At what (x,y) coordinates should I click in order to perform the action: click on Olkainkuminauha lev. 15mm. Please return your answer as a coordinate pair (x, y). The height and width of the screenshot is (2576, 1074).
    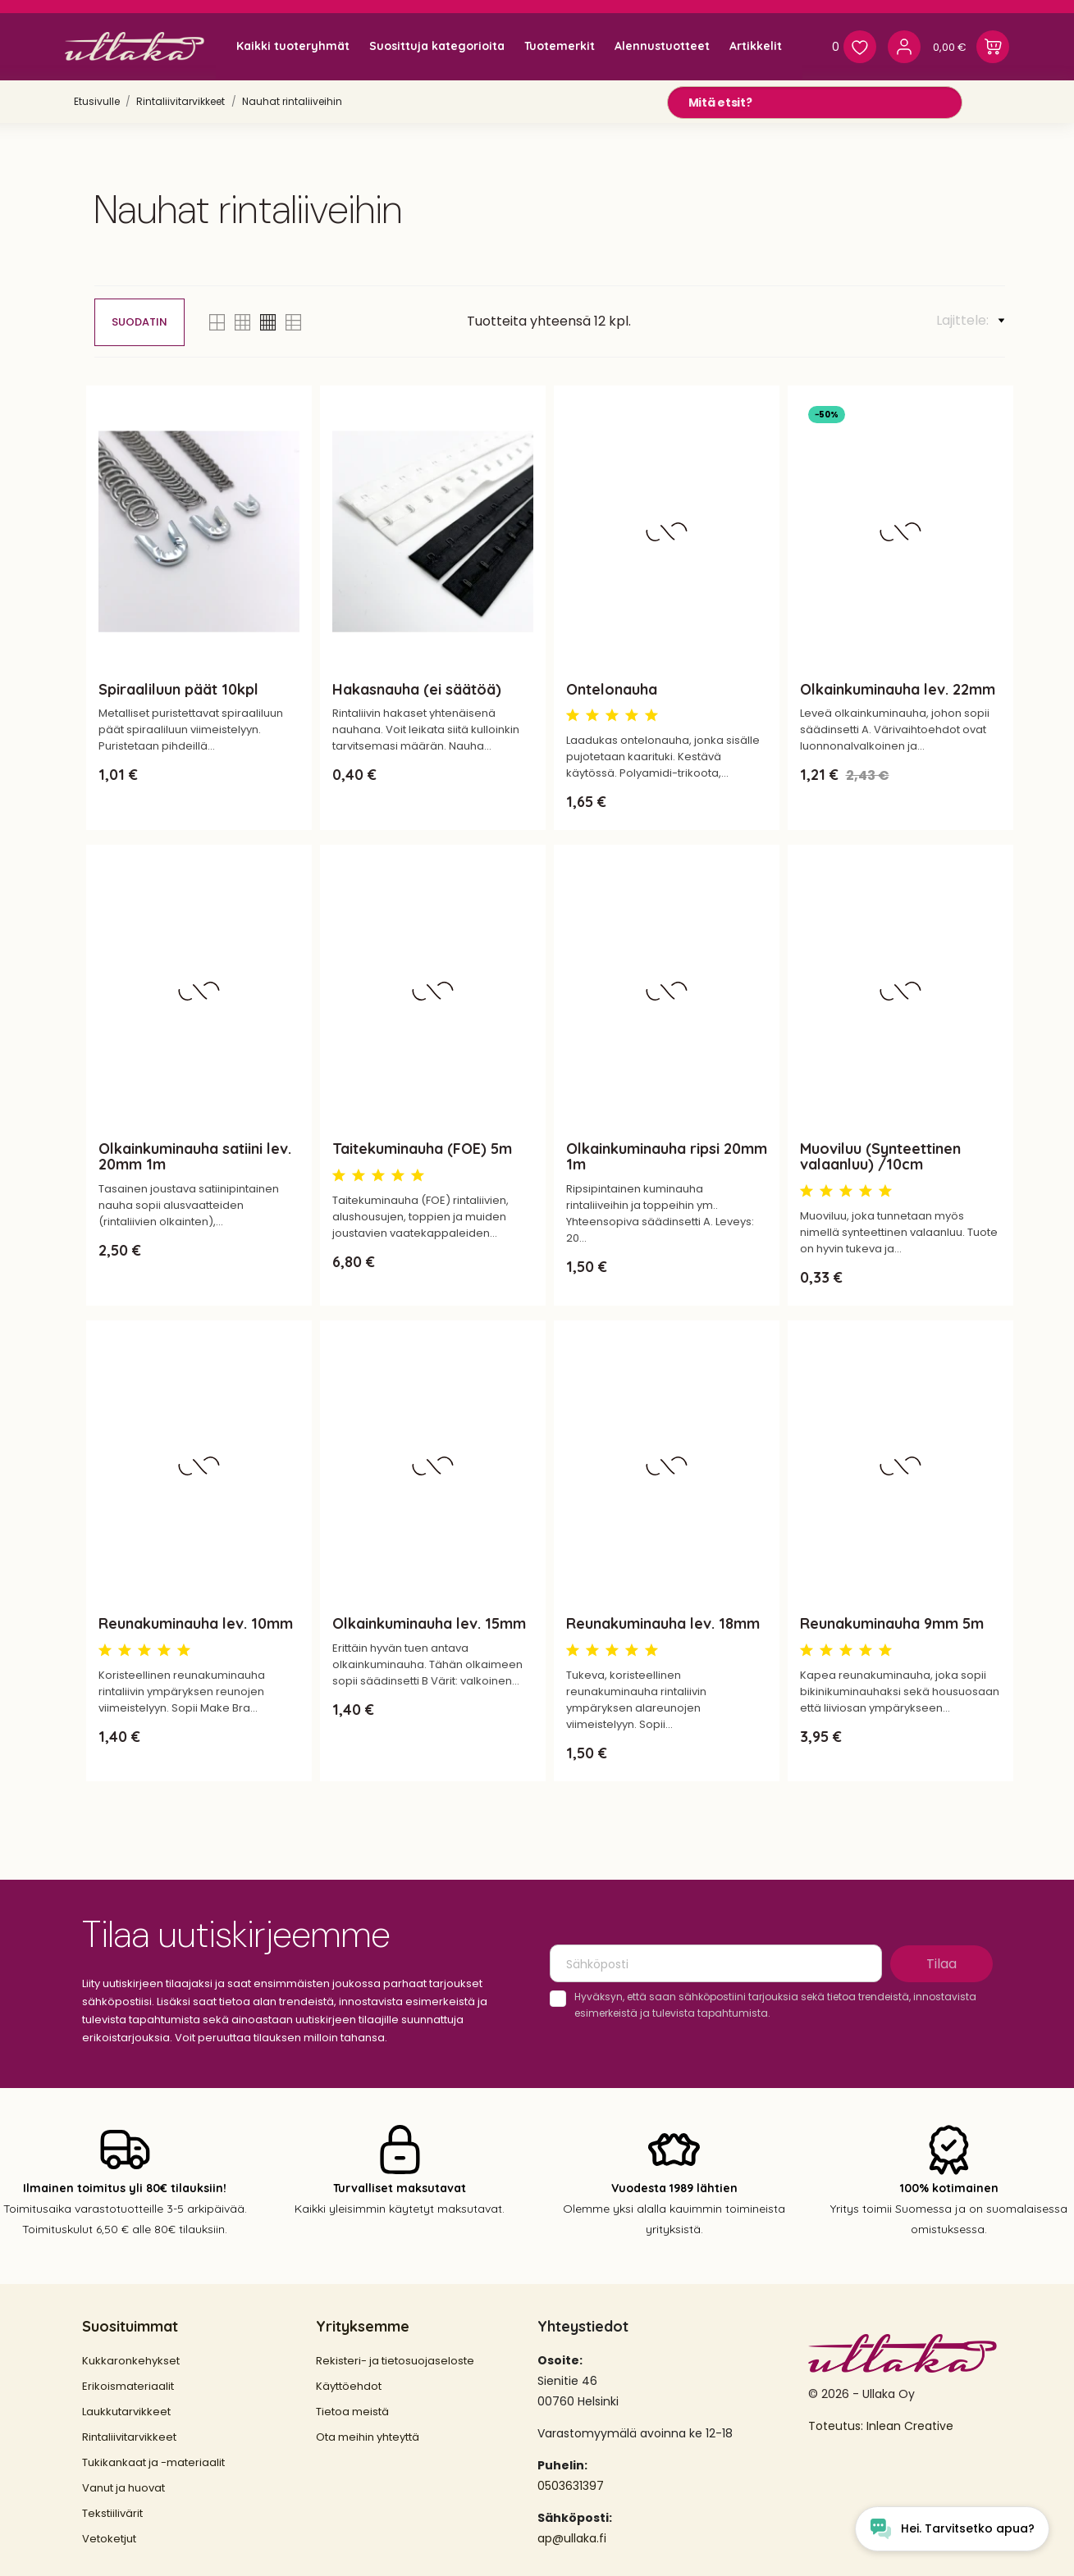
    Looking at the image, I should click on (429, 1623).